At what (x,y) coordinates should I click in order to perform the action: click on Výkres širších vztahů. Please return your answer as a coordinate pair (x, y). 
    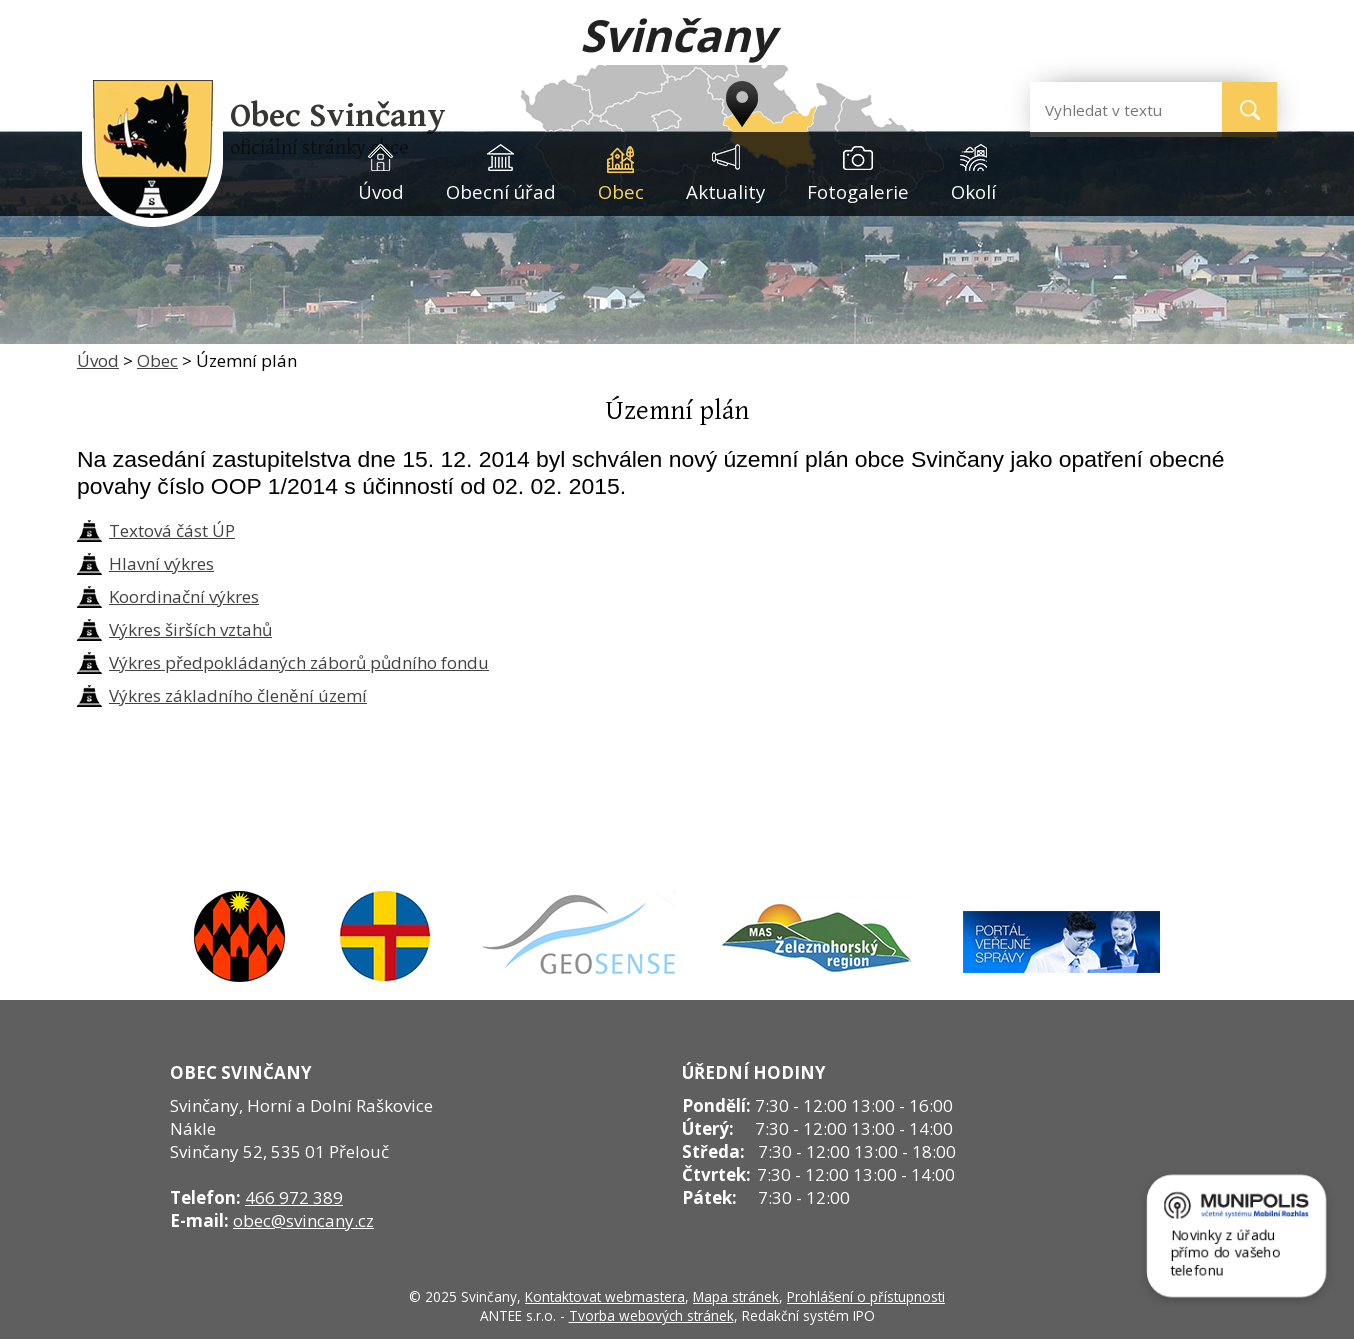
    Looking at the image, I should click on (190, 629).